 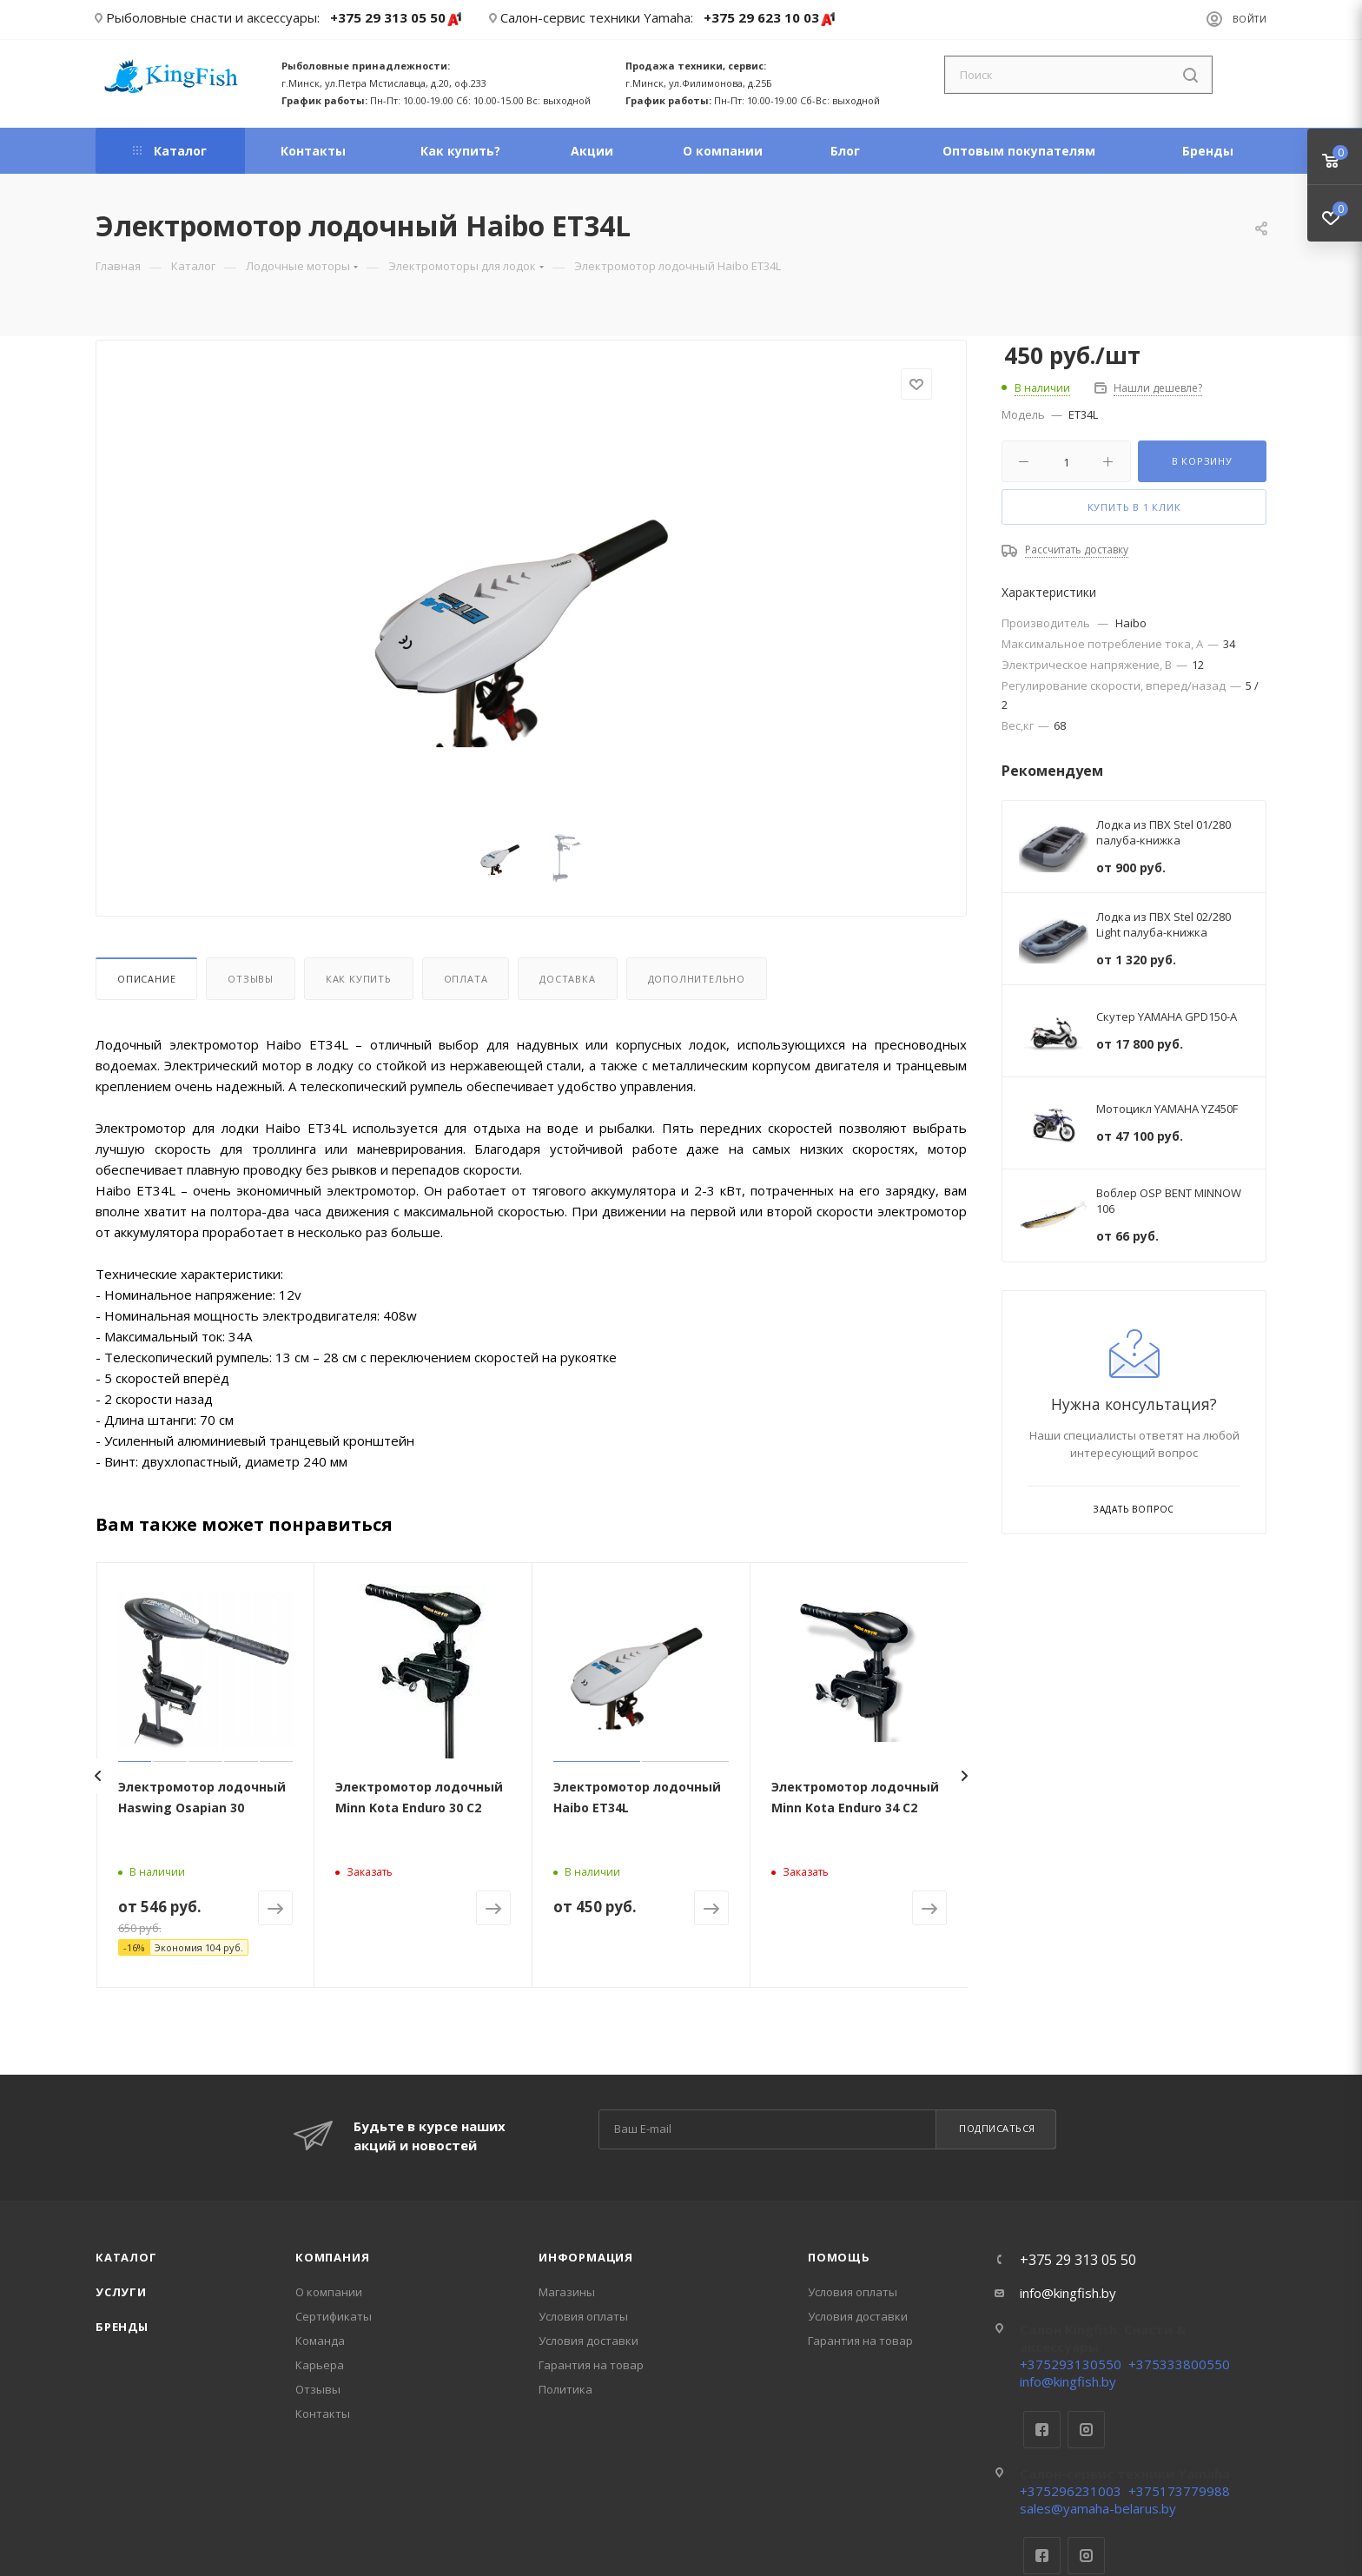 What do you see at coordinates (696, 978) in the screenshot?
I see `Дополнительно` at bounding box center [696, 978].